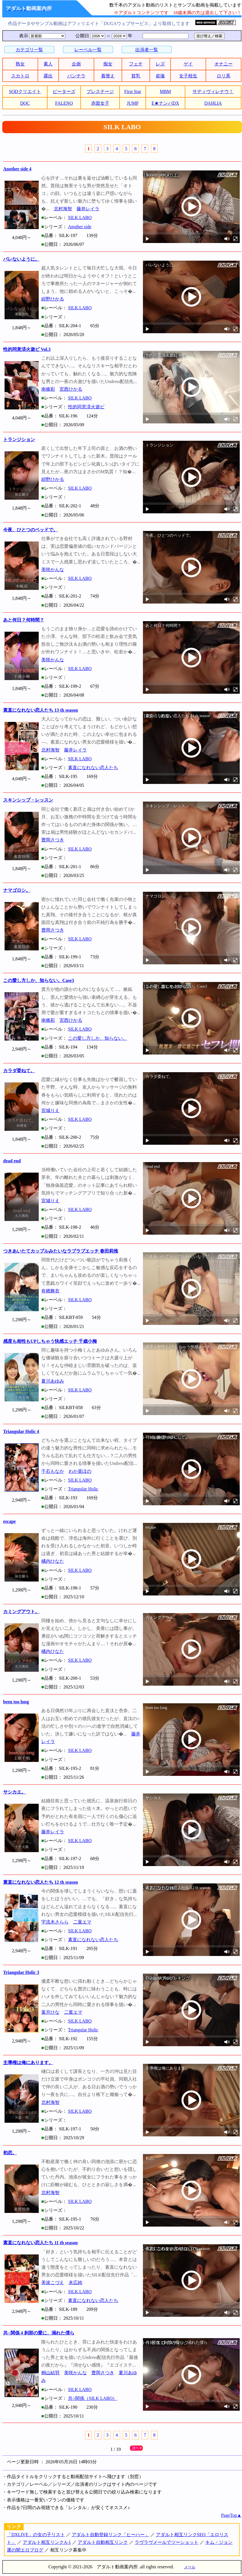 The height and width of the screenshot is (2576, 242). I want to click on 熟女, so click(20, 63).